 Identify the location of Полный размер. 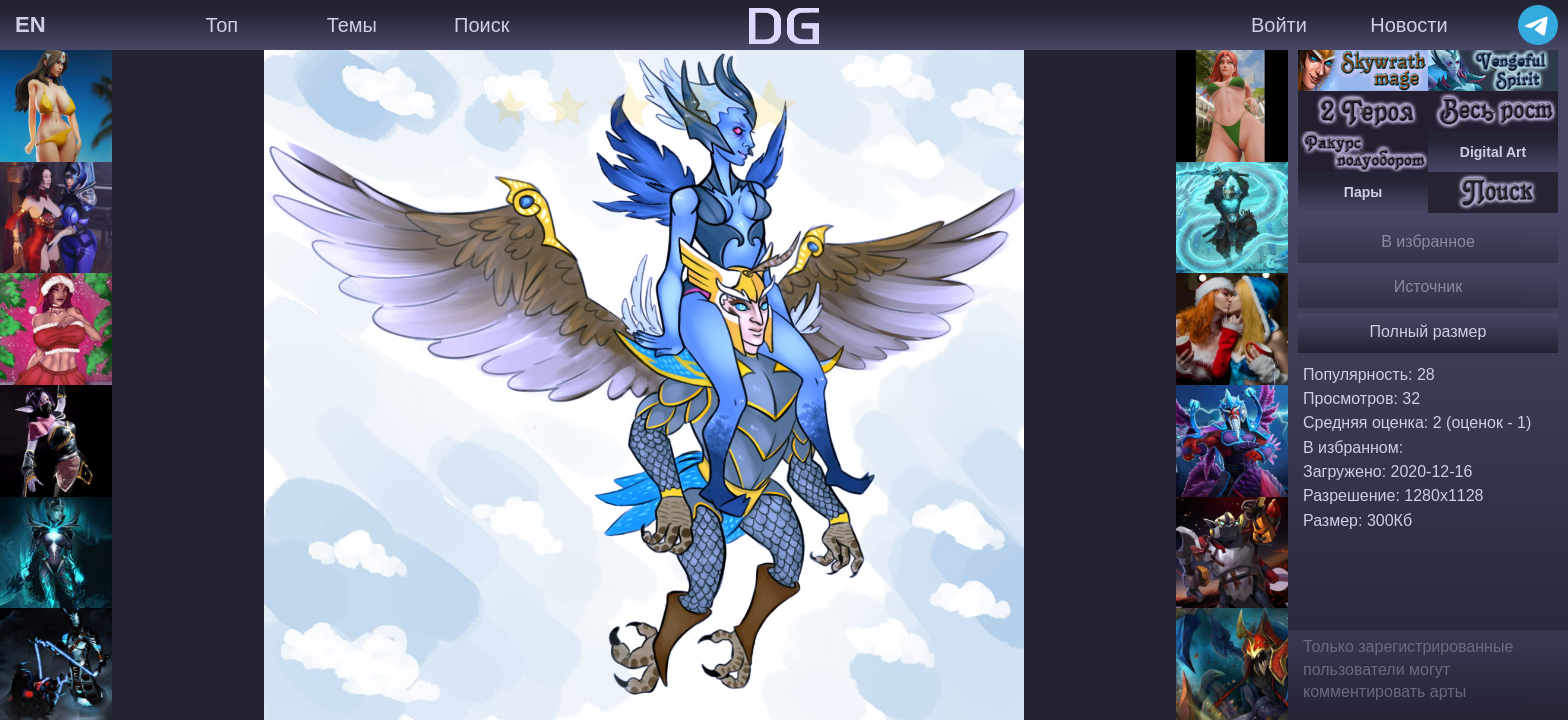
(1428, 331).